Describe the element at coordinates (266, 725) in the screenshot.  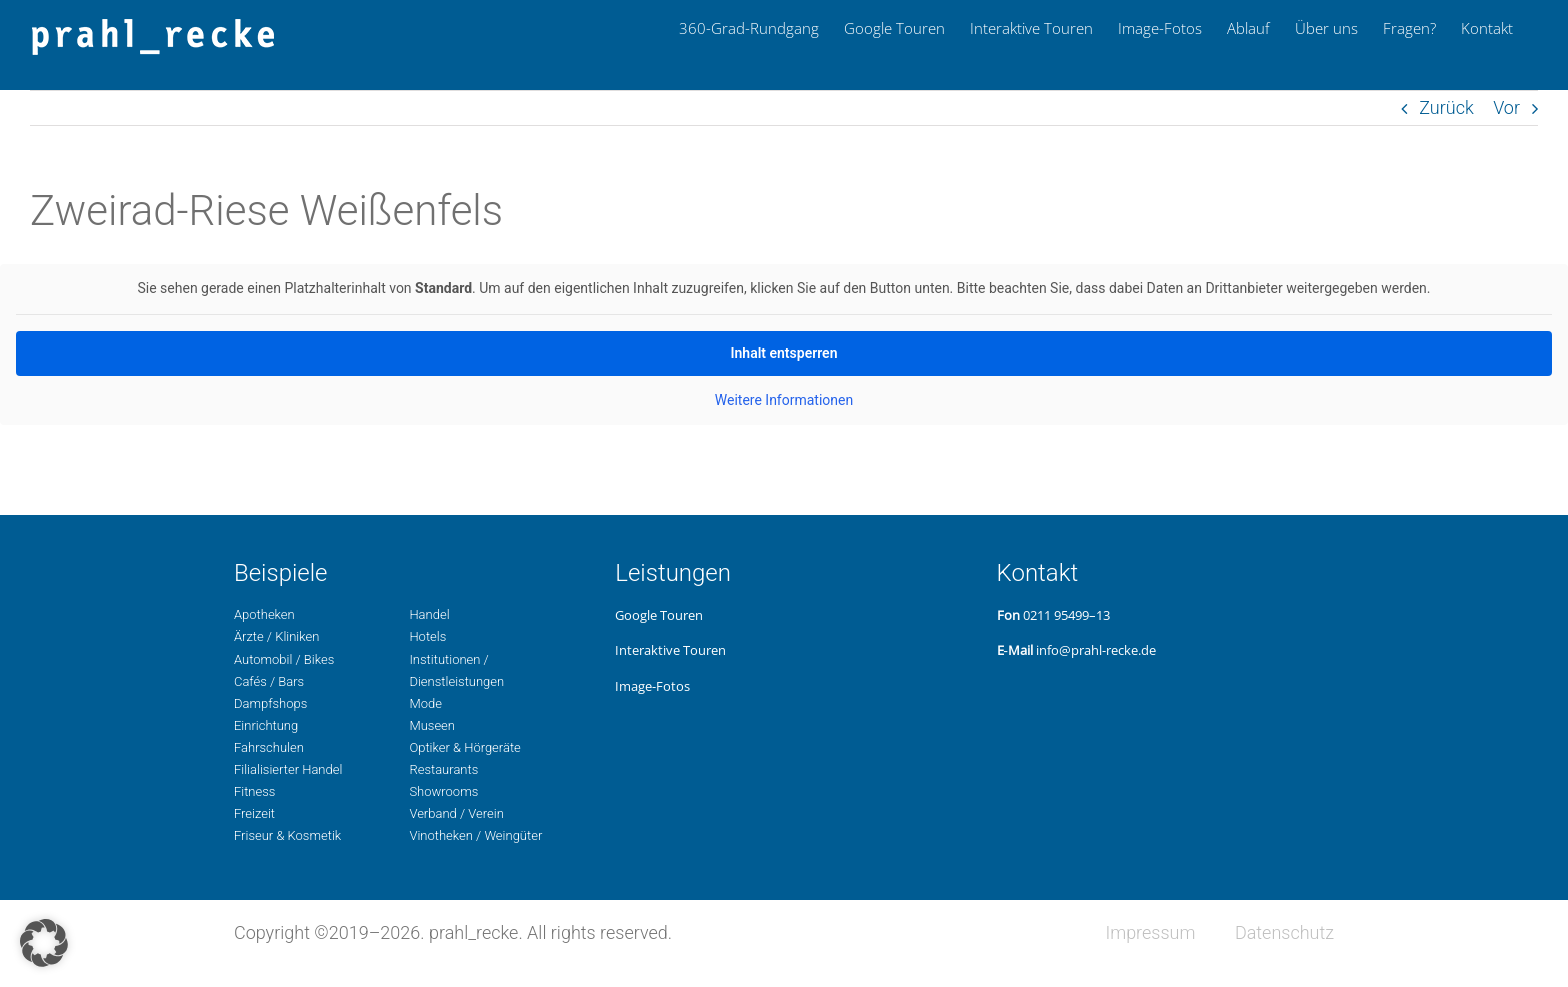
I see `Ein­rich­tung` at that location.